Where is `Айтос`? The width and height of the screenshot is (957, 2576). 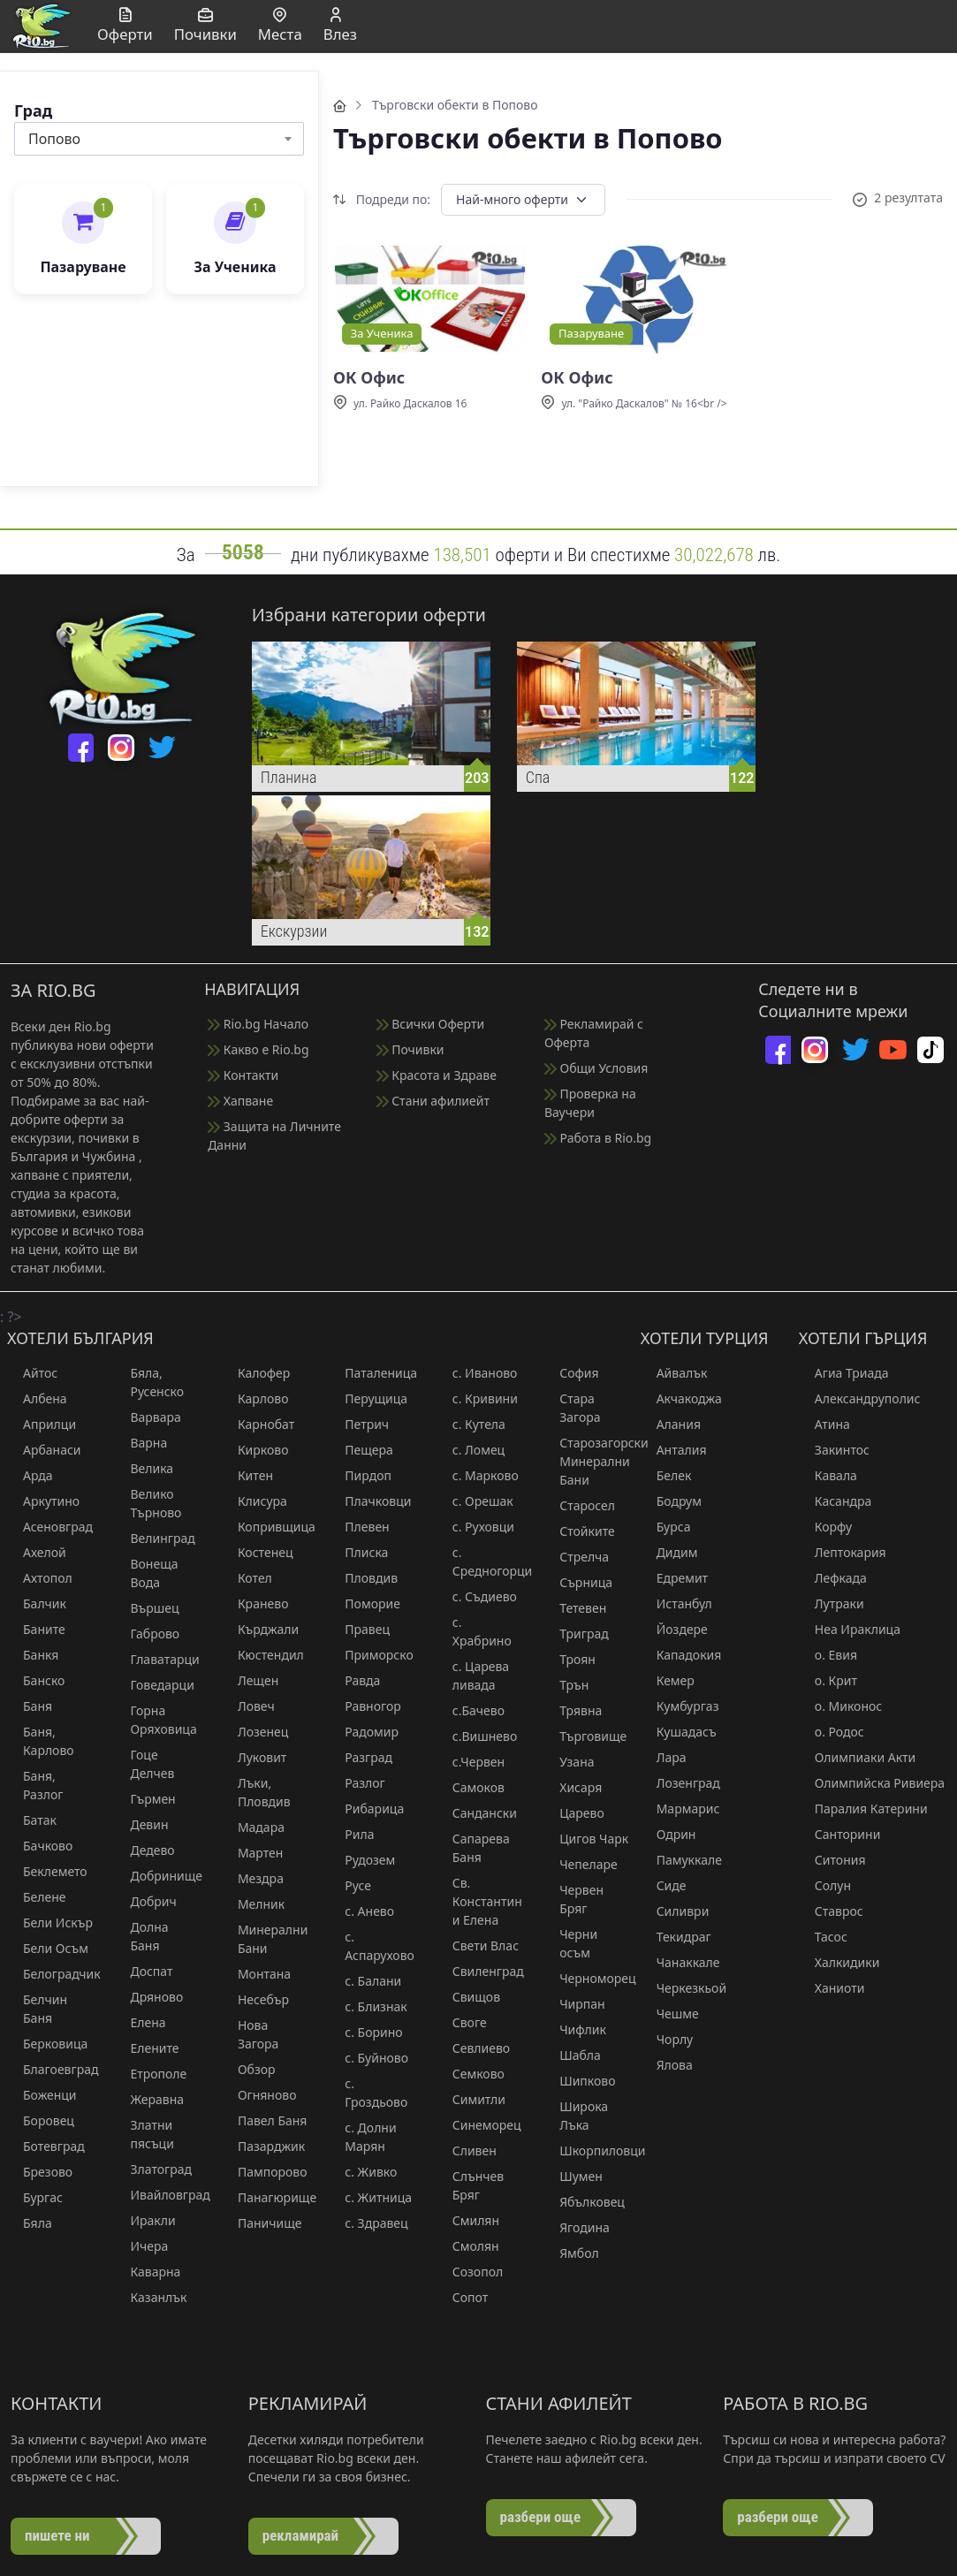 Айтос is located at coordinates (32, 1373).